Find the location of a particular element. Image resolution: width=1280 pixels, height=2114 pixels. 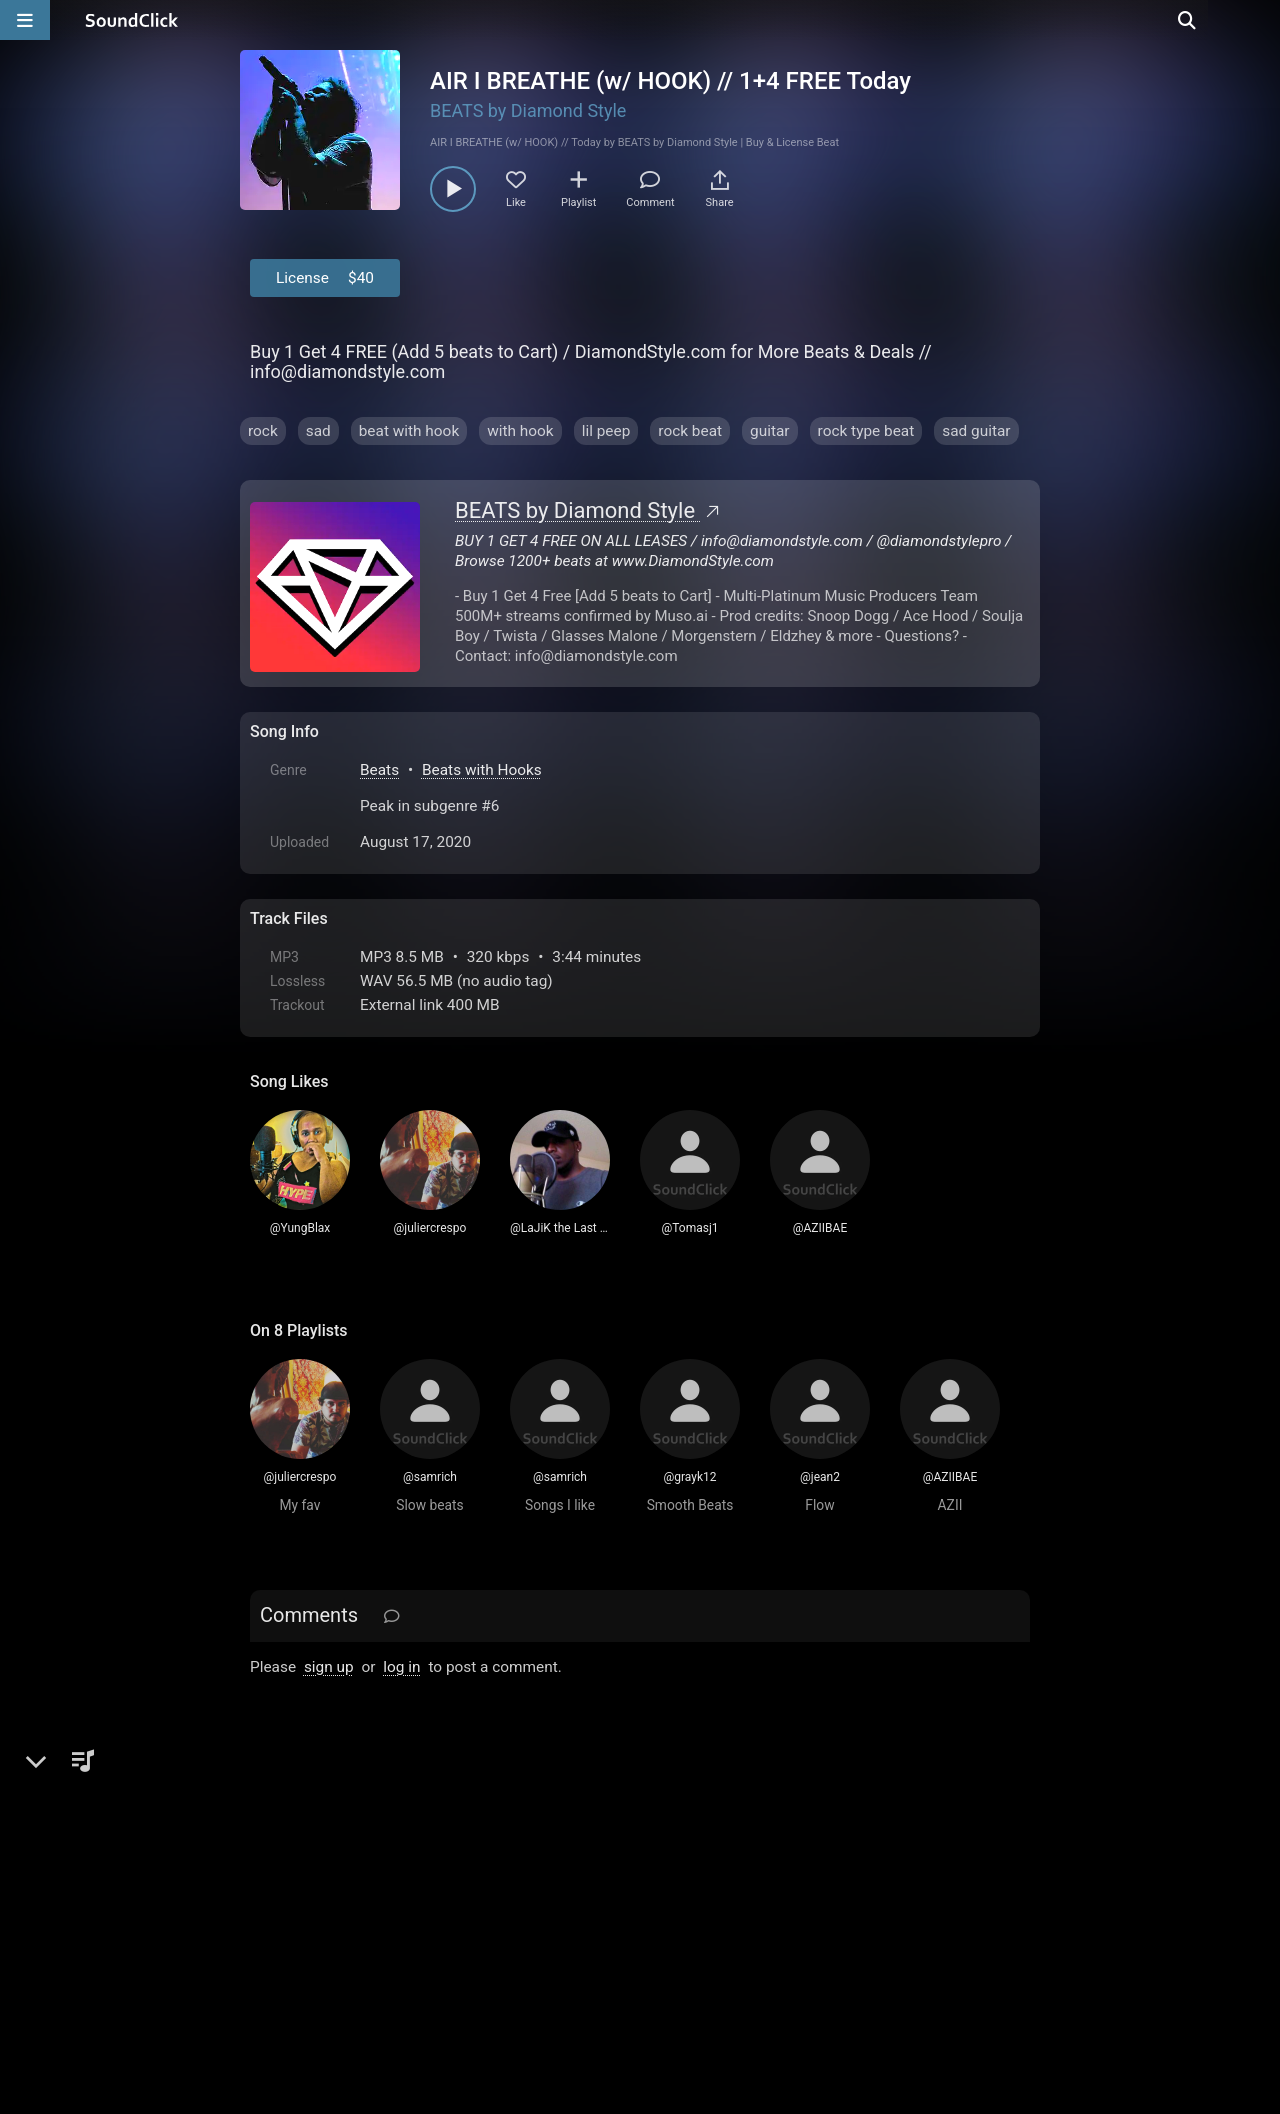

rock type beat is located at coordinates (866, 431).